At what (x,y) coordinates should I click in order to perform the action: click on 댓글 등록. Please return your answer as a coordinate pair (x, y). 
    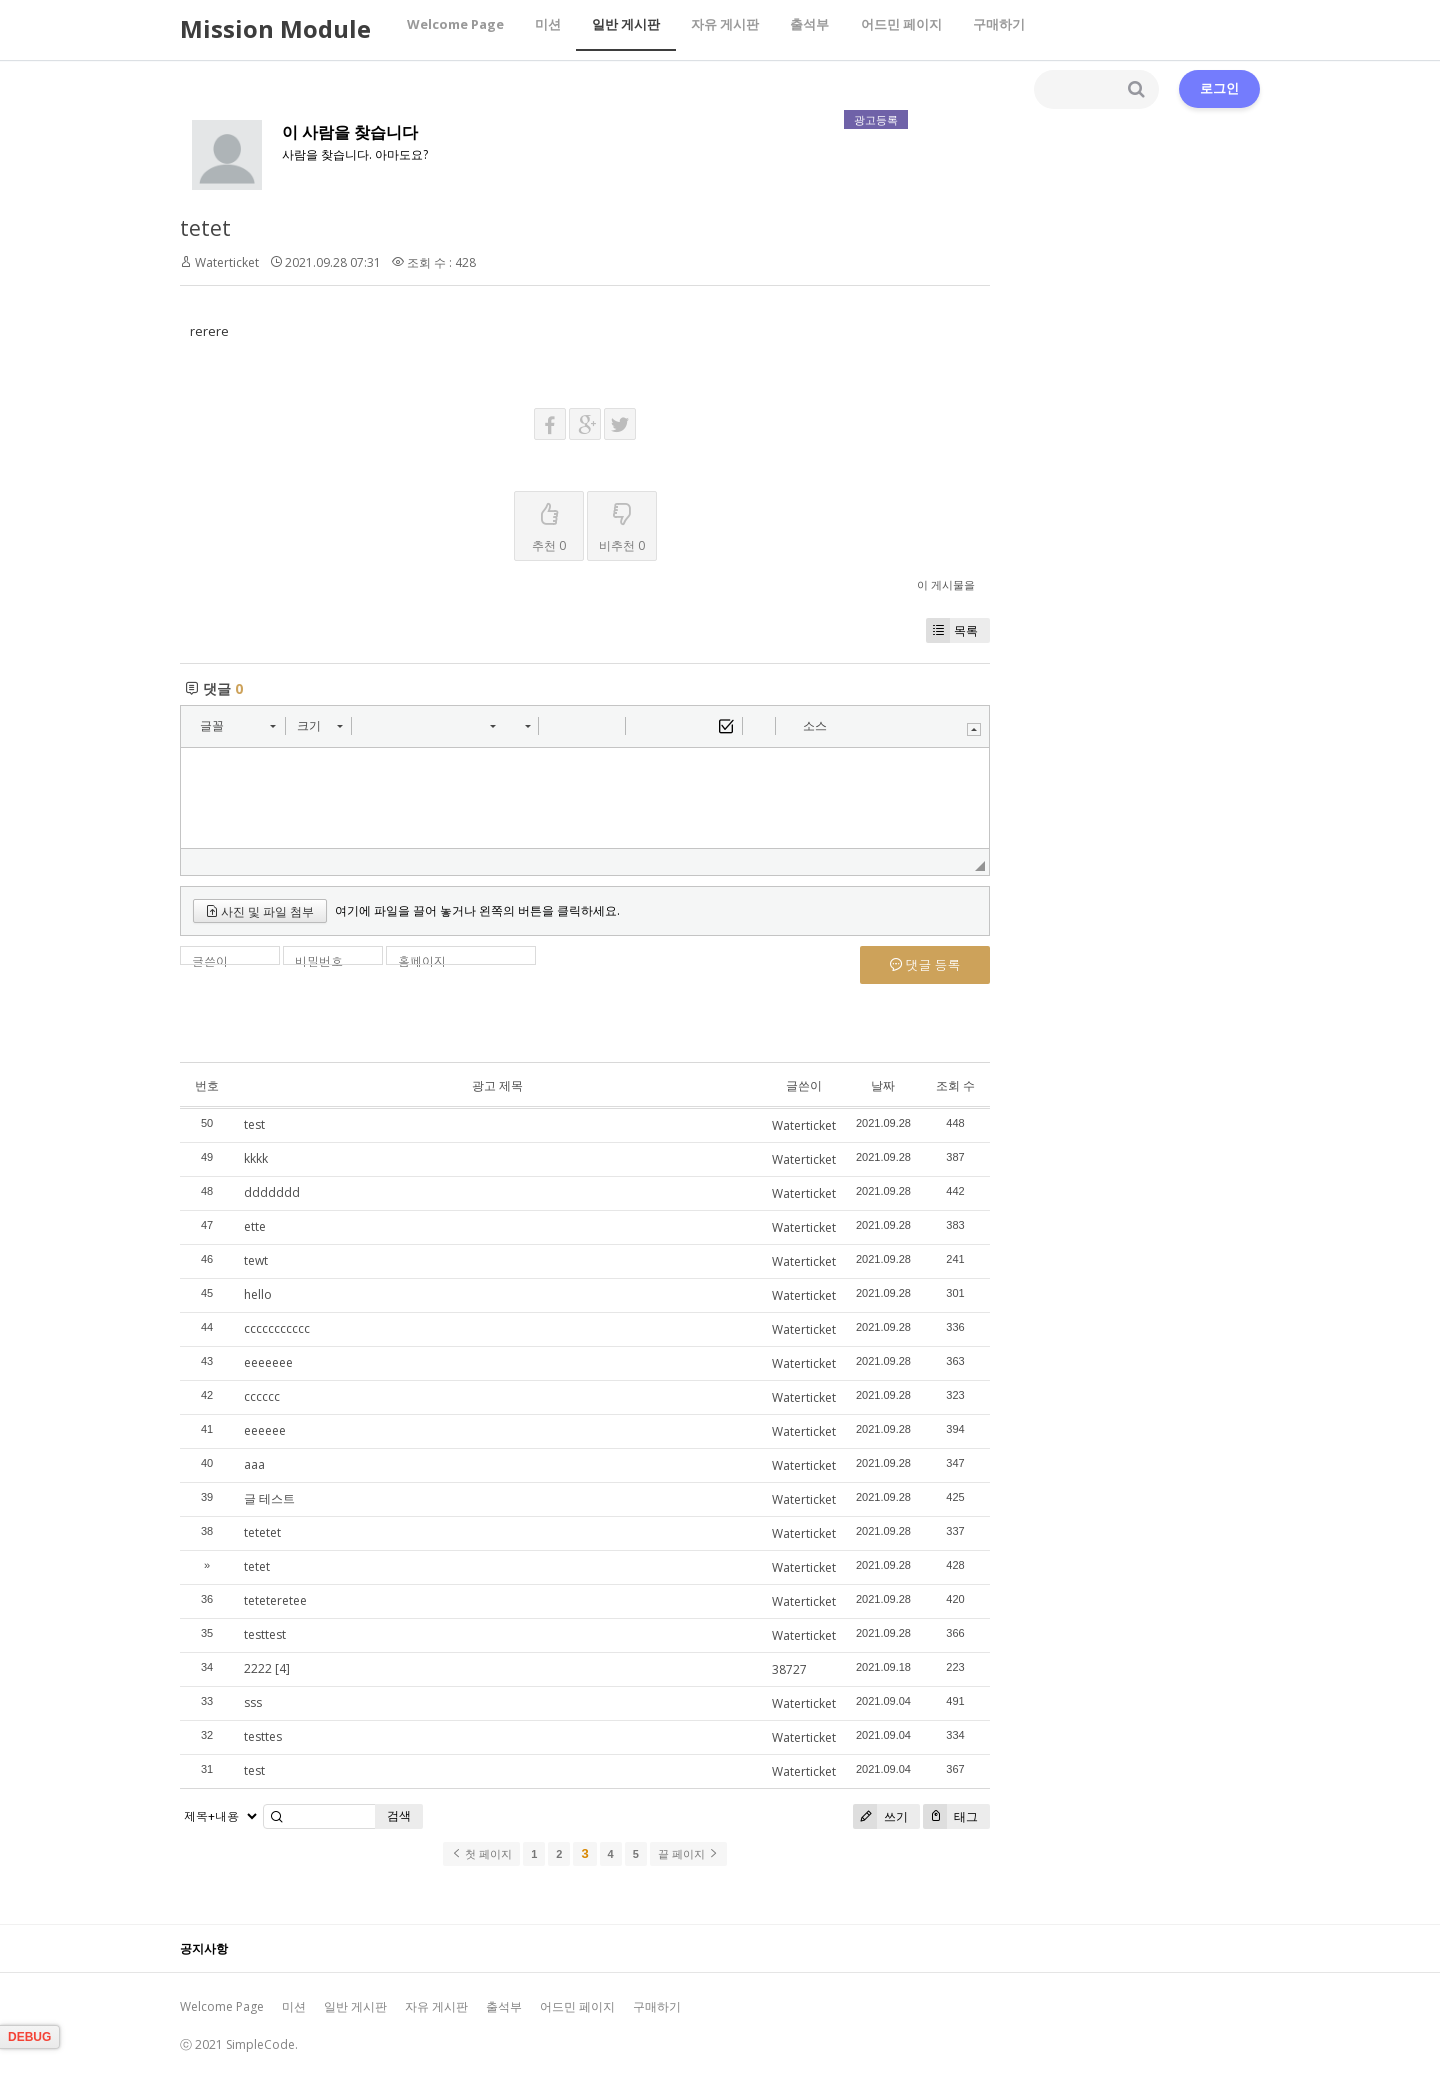
    Looking at the image, I should click on (925, 965).